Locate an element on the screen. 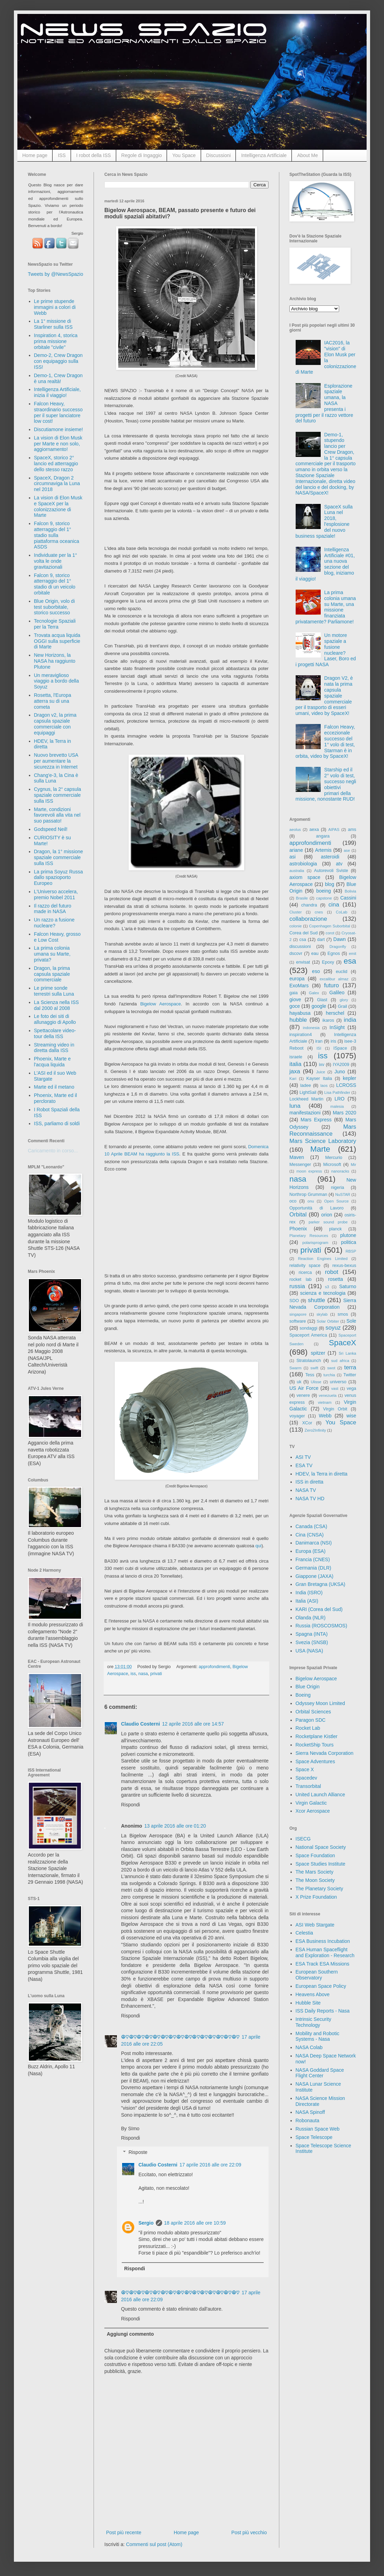 The image size is (384, 2576). hayabusa is located at coordinates (300, 1013).